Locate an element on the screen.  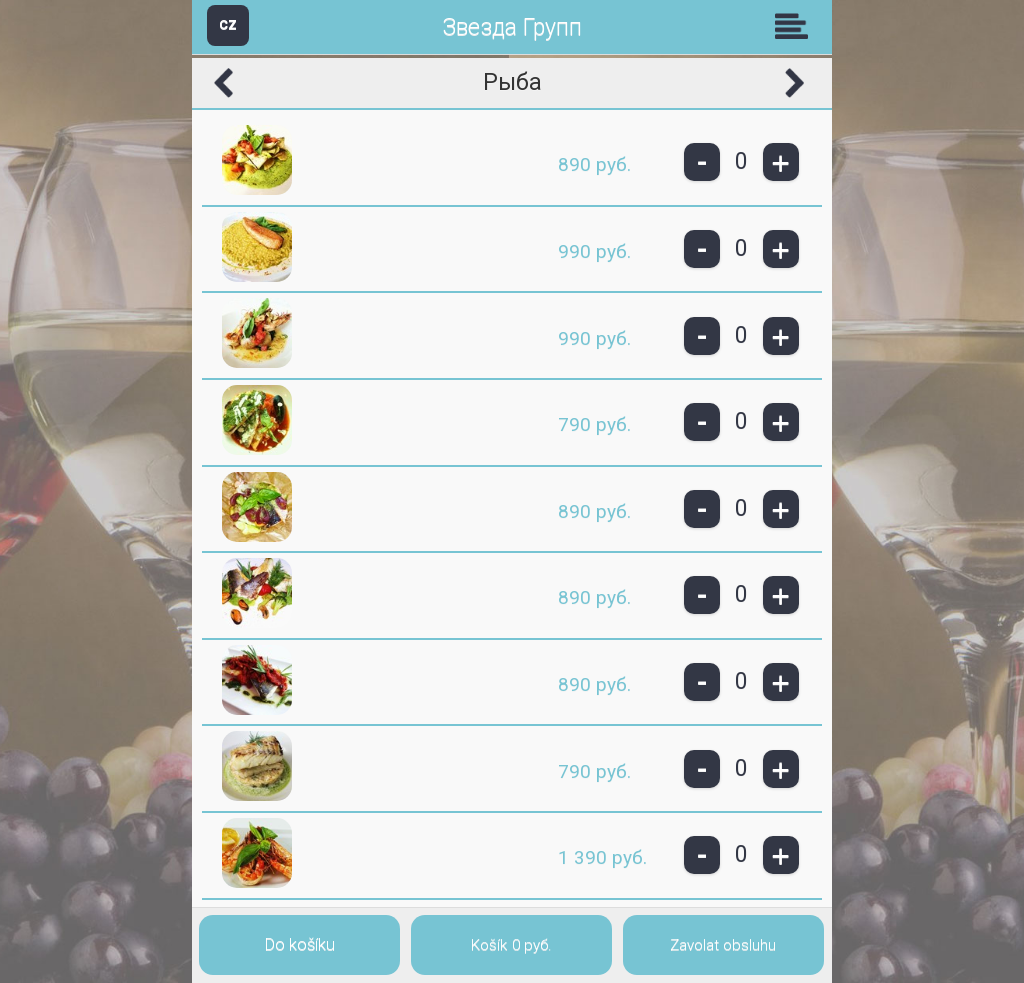
Skupiny [button] is located at coordinates (796, 26).